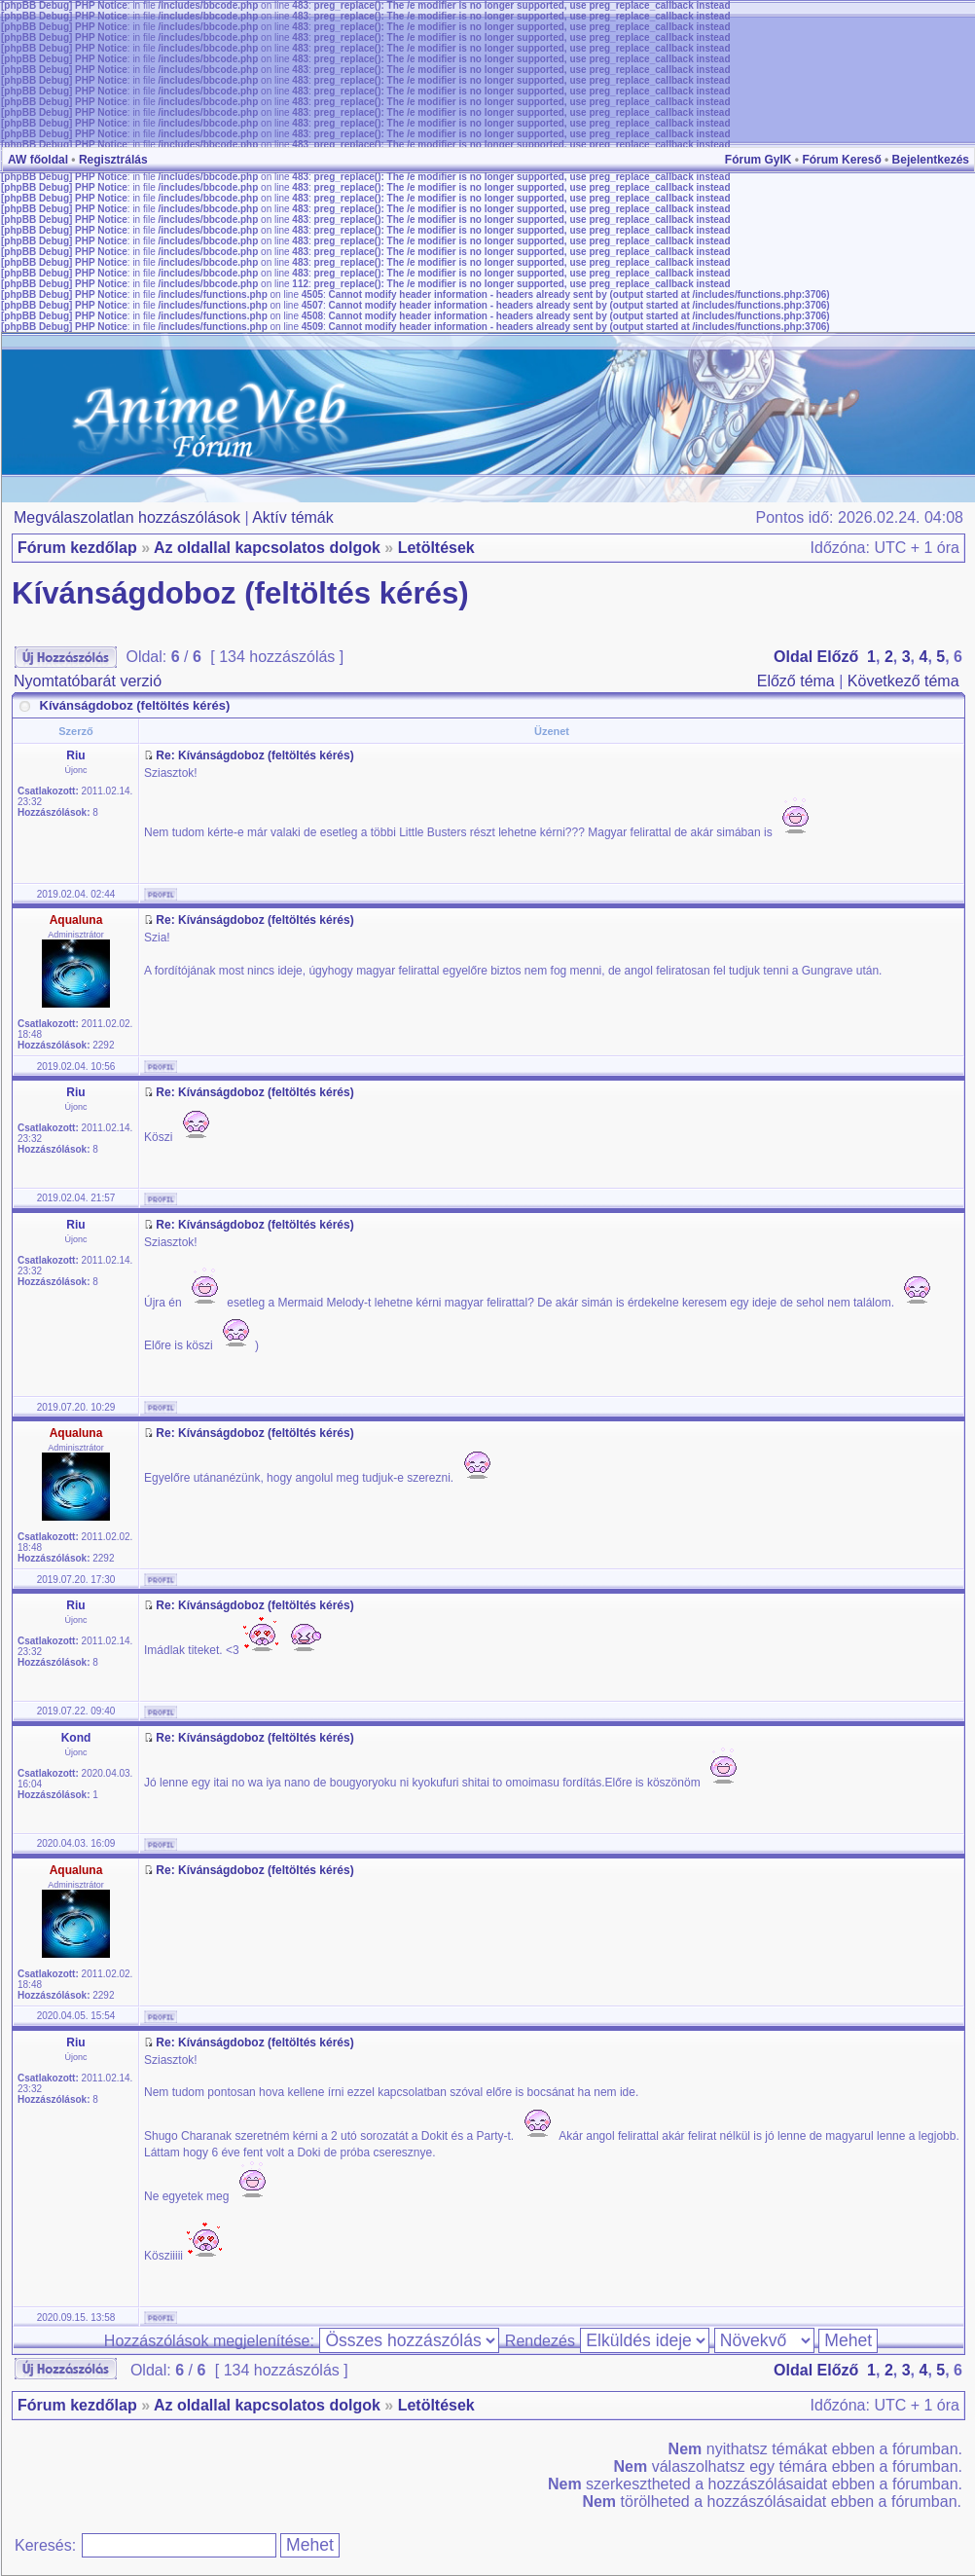  Describe the element at coordinates (841, 159) in the screenshot. I see `Fórum Kereső` at that location.